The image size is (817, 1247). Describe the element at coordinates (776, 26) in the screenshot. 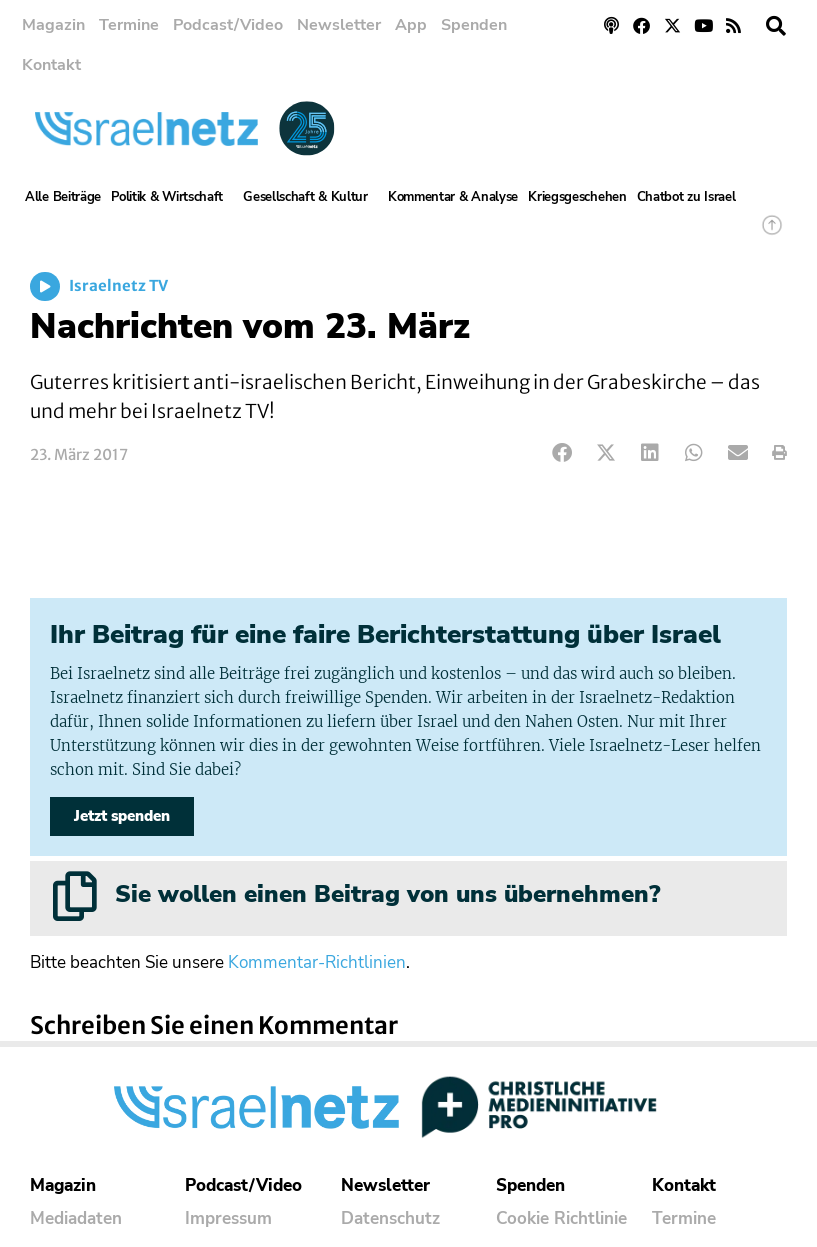

I see `[button]` at that location.